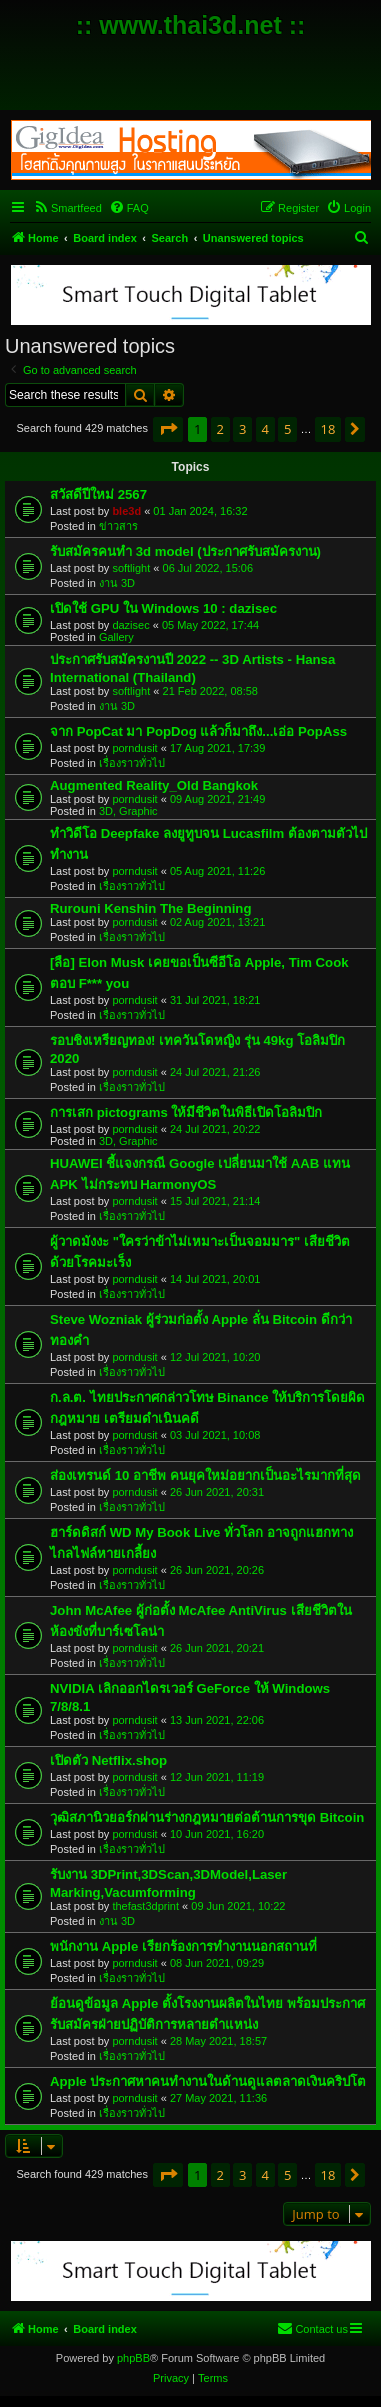 The height and width of the screenshot is (2407, 381). What do you see at coordinates (108, 1760) in the screenshot?
I see `เปิดตัว Netflix.shop` at bounding box center [108, 1760].